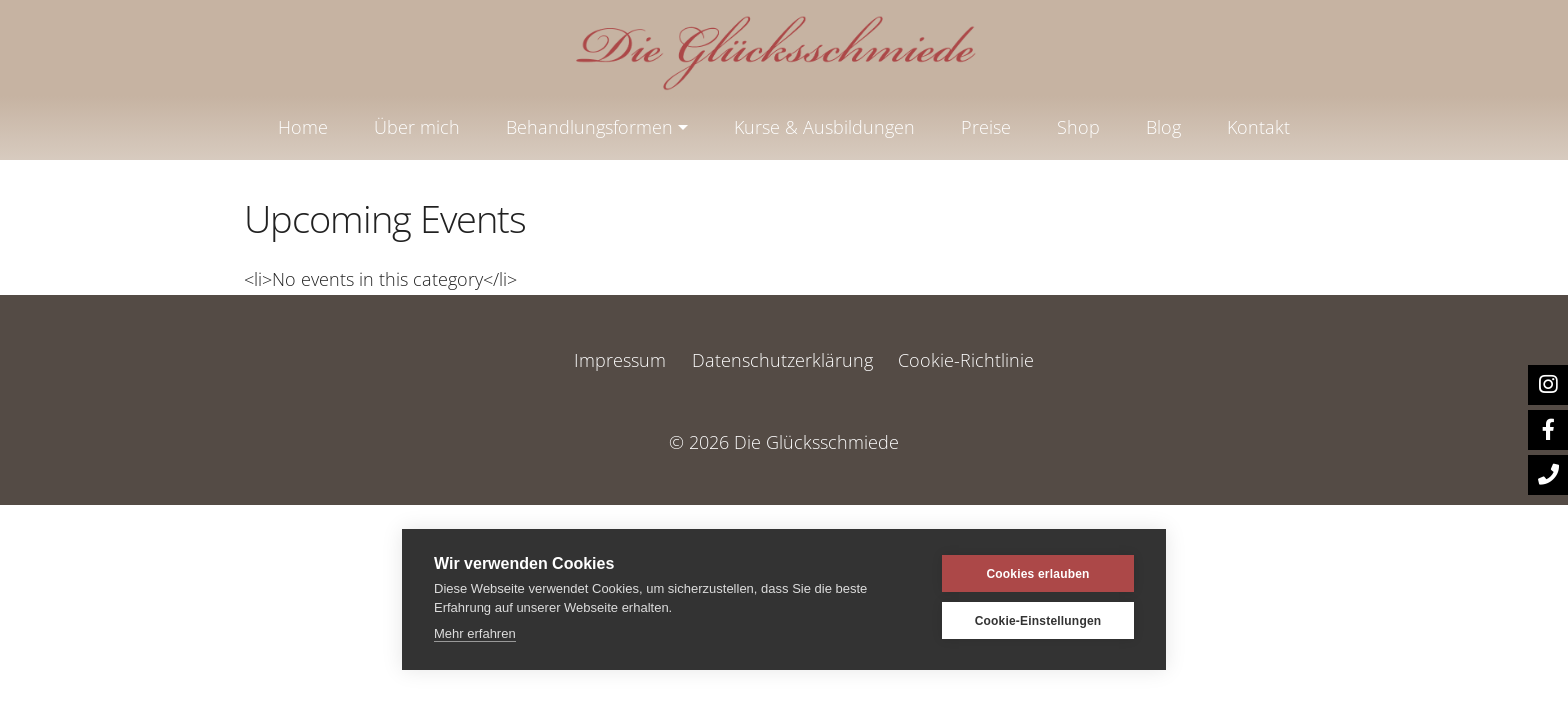  Describe the element at coordinates (475, 633) in the screenshot. I see `Mehr erfahren` at that location.